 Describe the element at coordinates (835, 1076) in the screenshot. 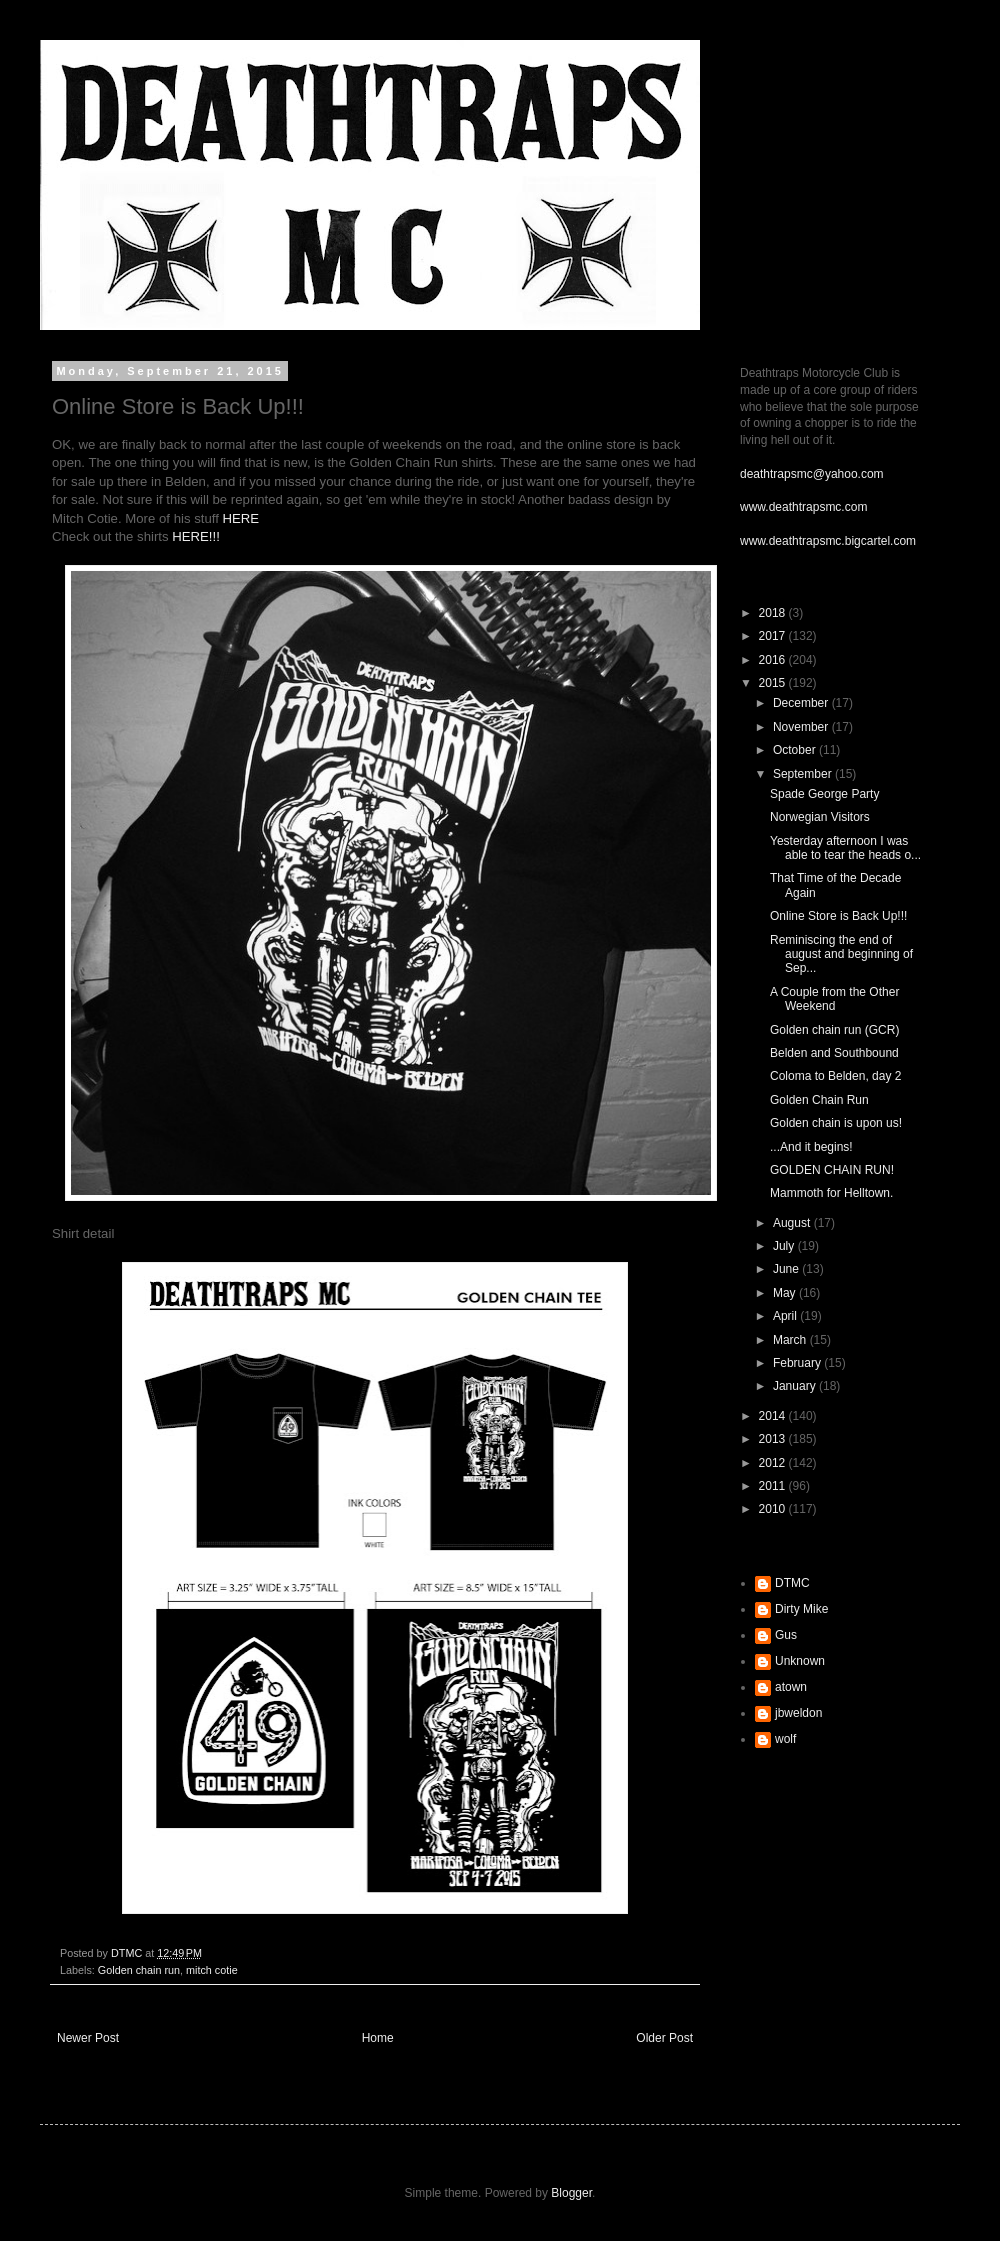

I see `Coloma to Belden, day 2` at that location.